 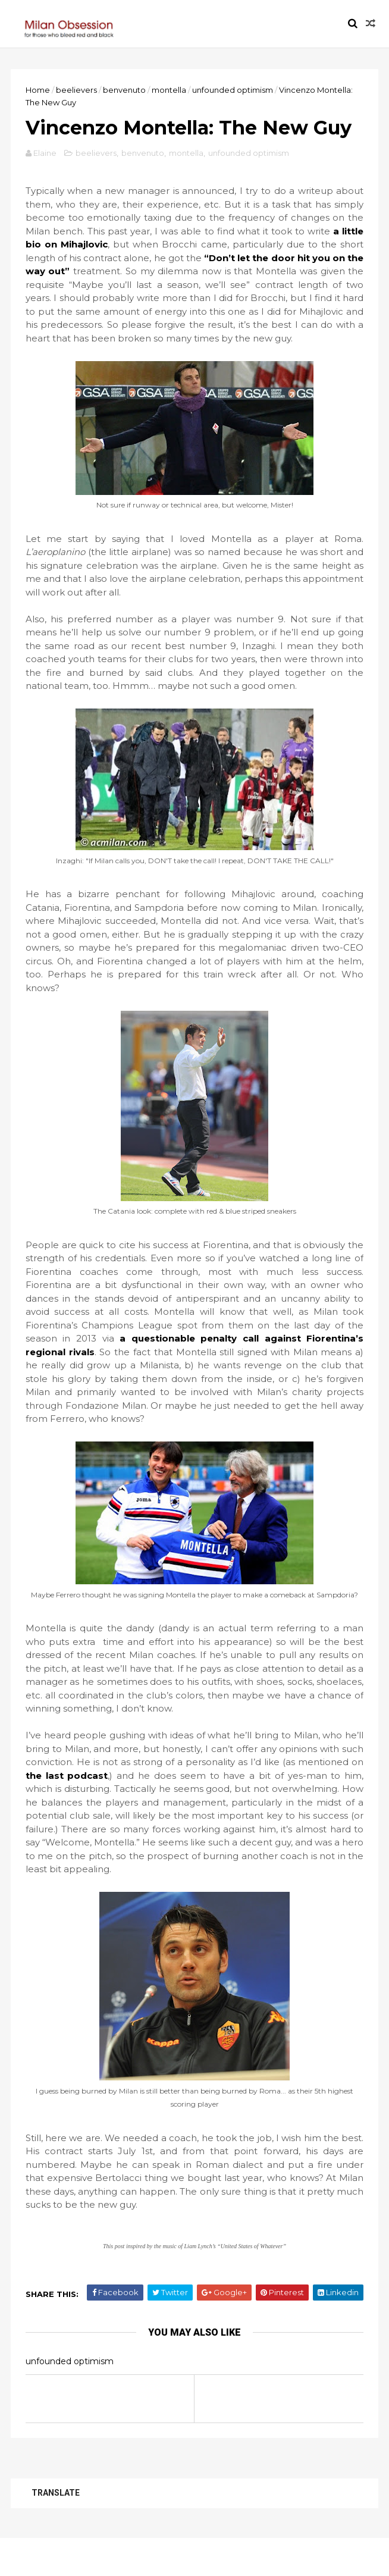 What do you see at coordinates (77, 90) in the screenshot?
I see `beelievers` at bounding box center [77, 90].